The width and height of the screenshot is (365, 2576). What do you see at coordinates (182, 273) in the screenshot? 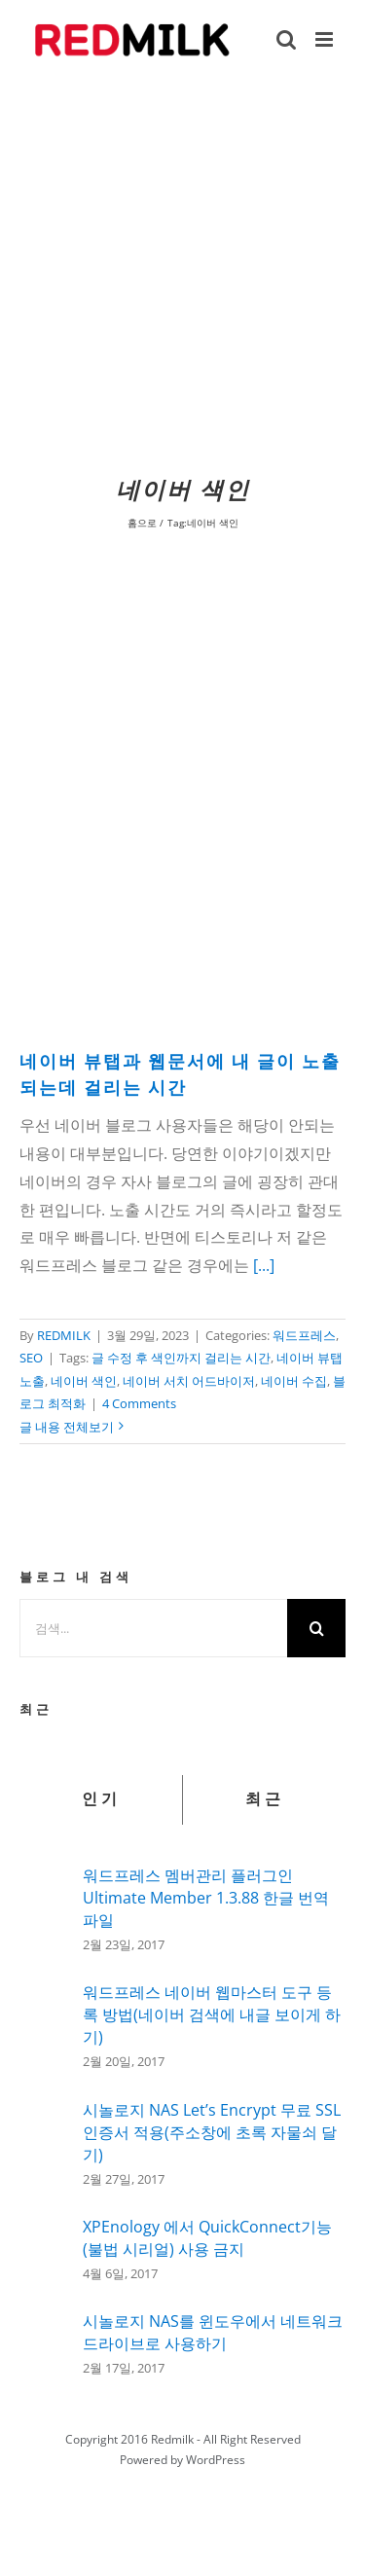
I see `[Advertisement]` at bounding box center [182, 273].